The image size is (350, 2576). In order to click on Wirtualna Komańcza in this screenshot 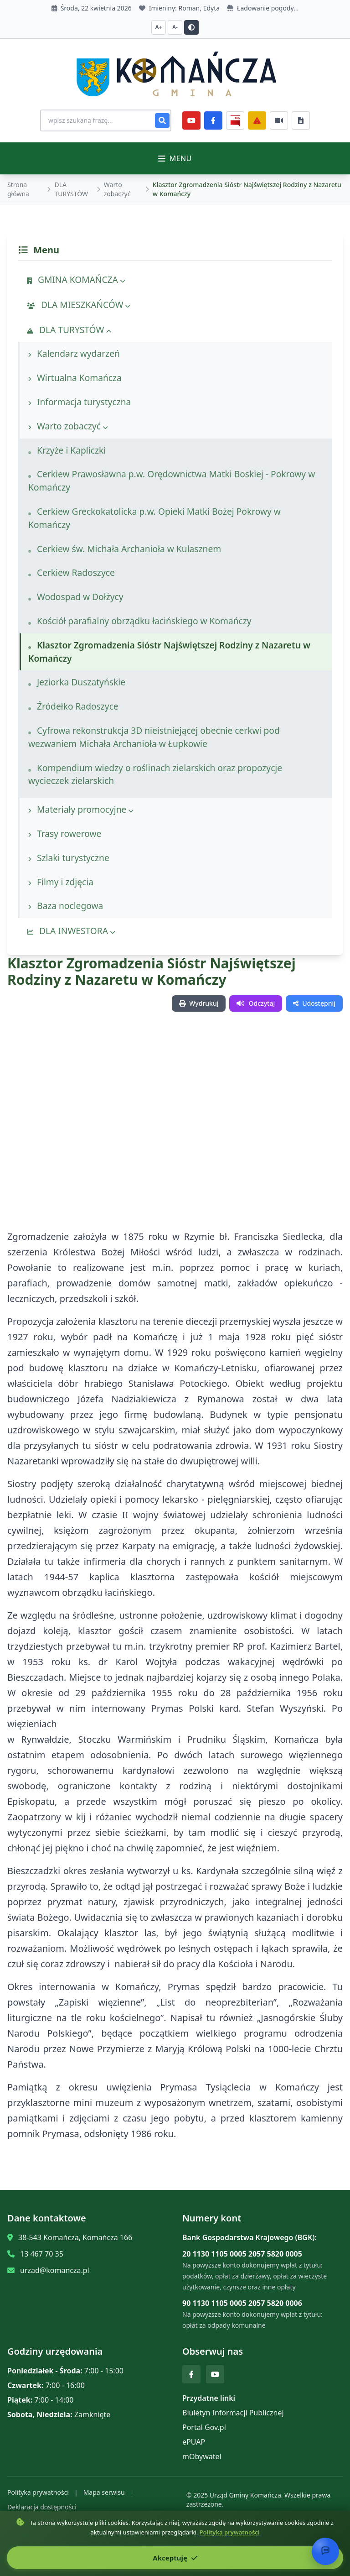, I will do `click(75, 377)`.